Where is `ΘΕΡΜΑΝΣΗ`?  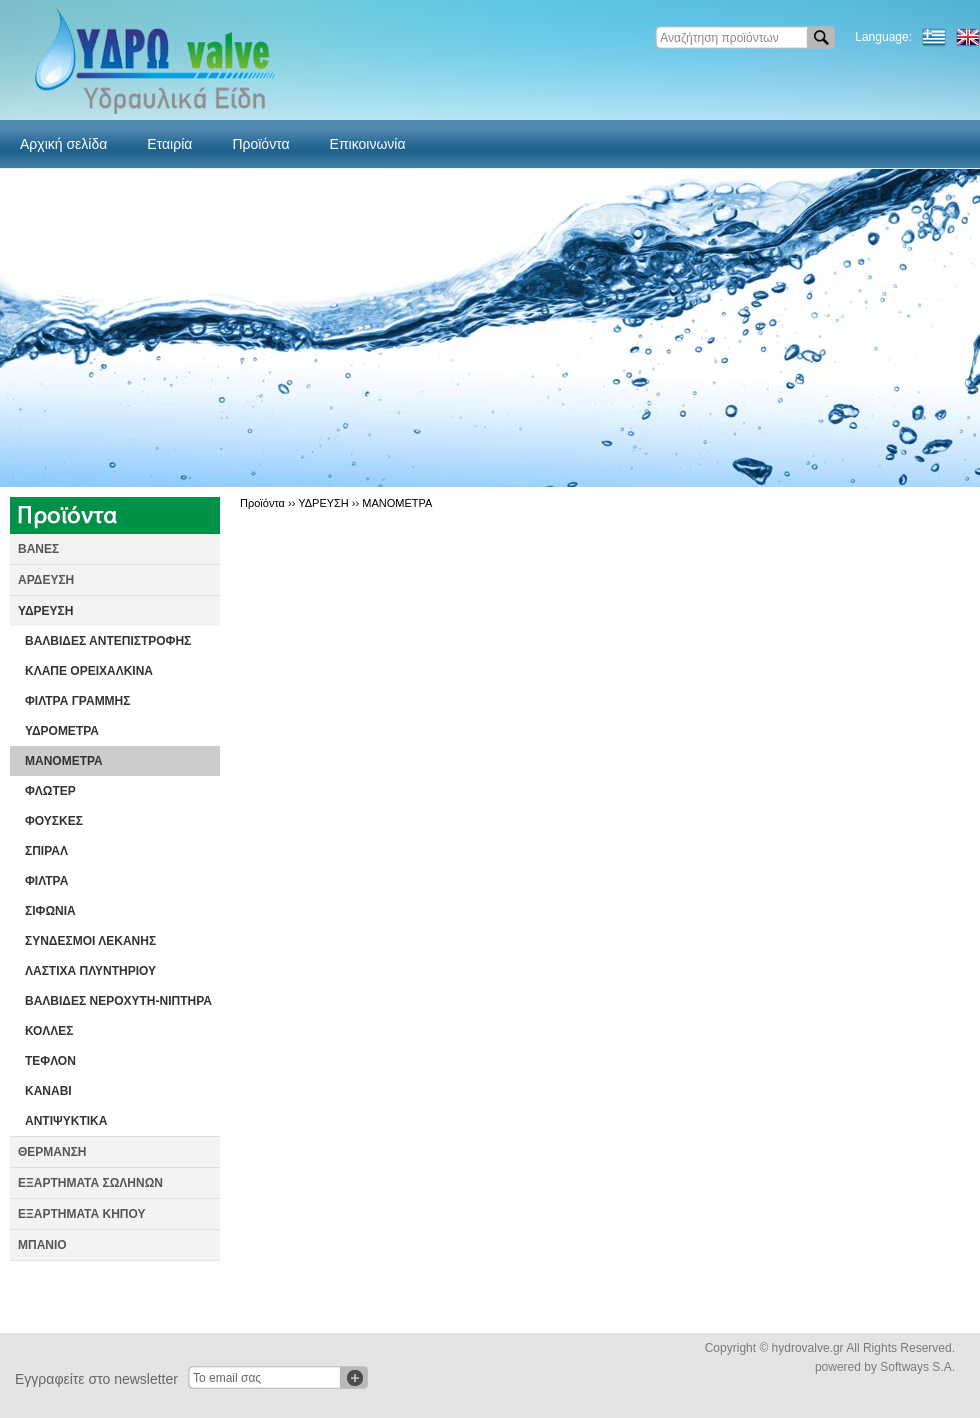 ΘΕΡΜΑΝΣΗ is located at coordinates (52, 1152).